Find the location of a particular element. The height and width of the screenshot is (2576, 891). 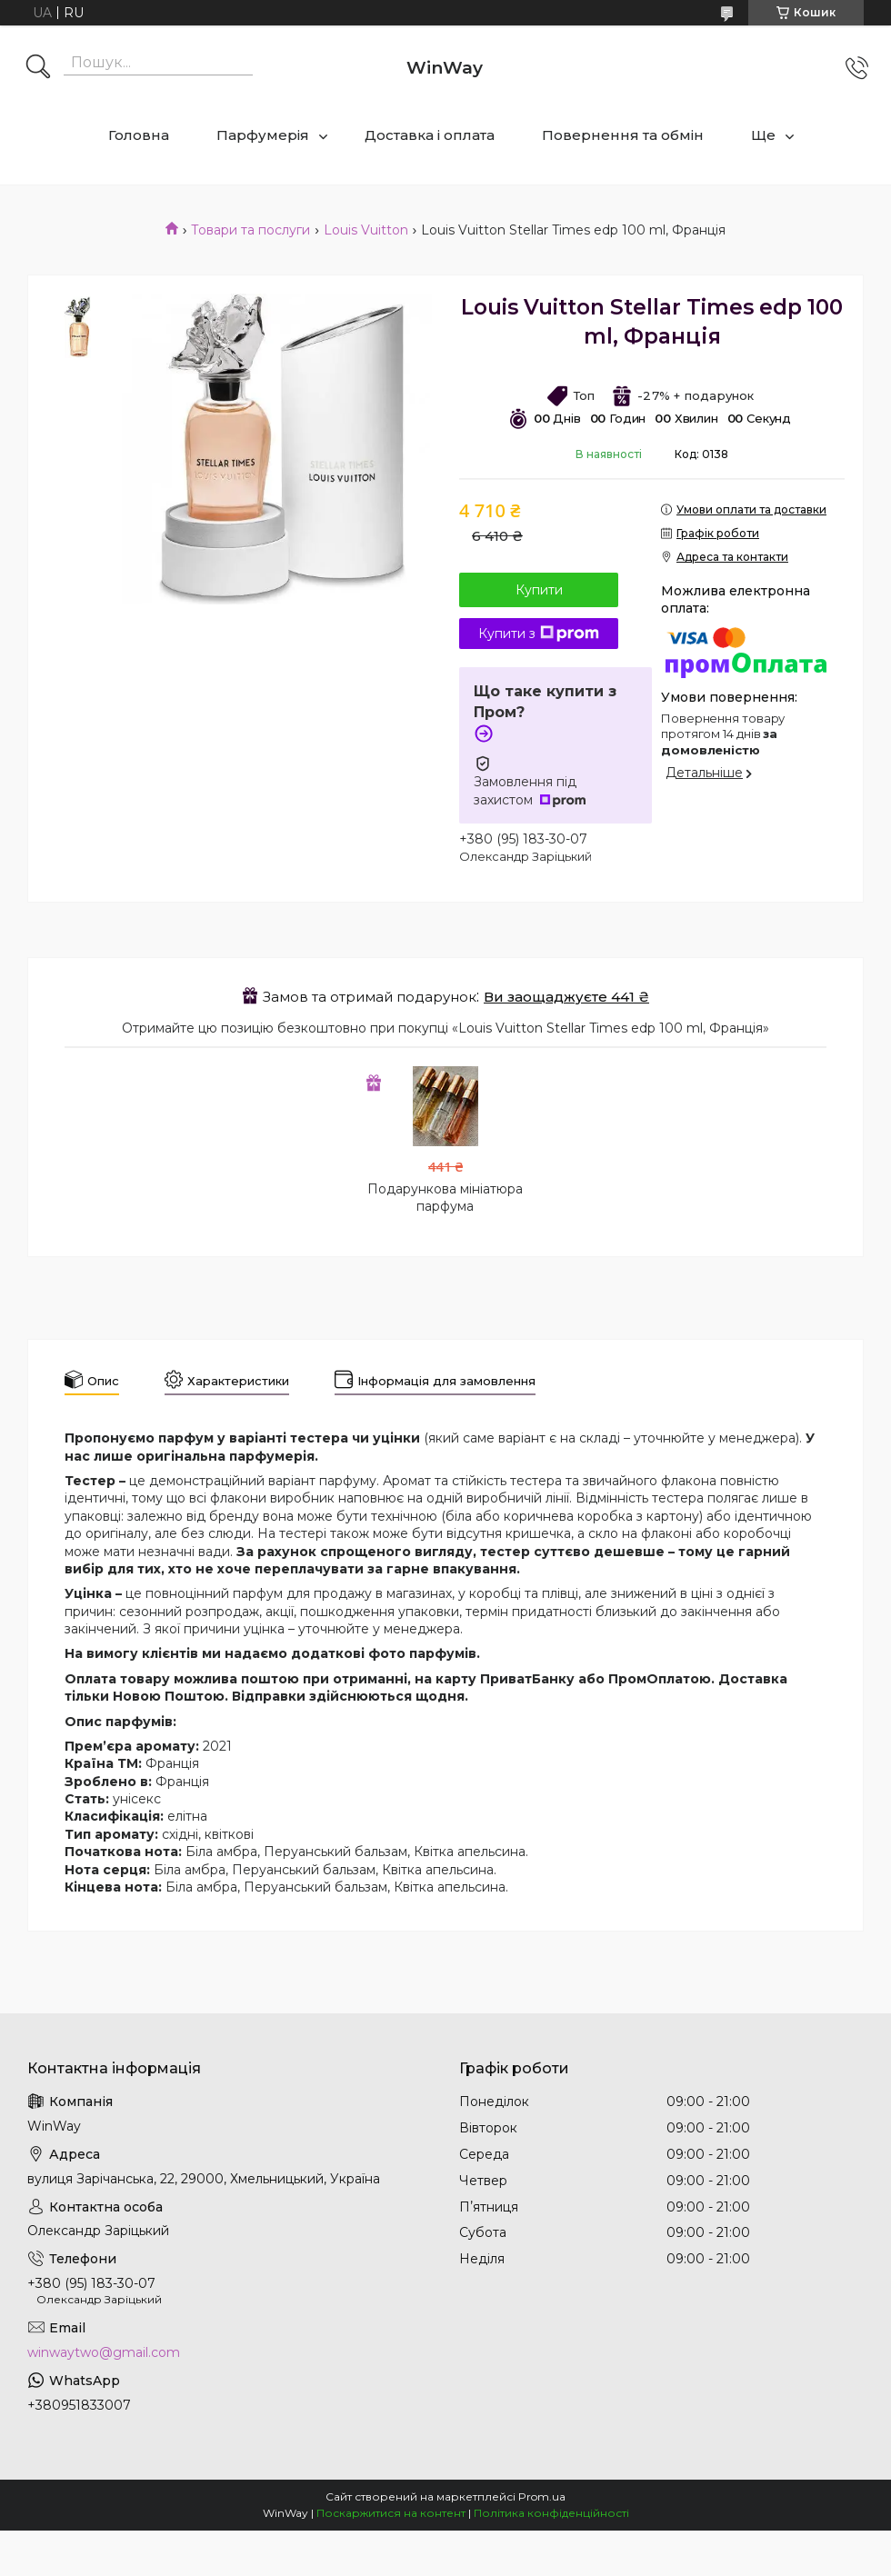

Купити з is located at coordinates (538, 633).